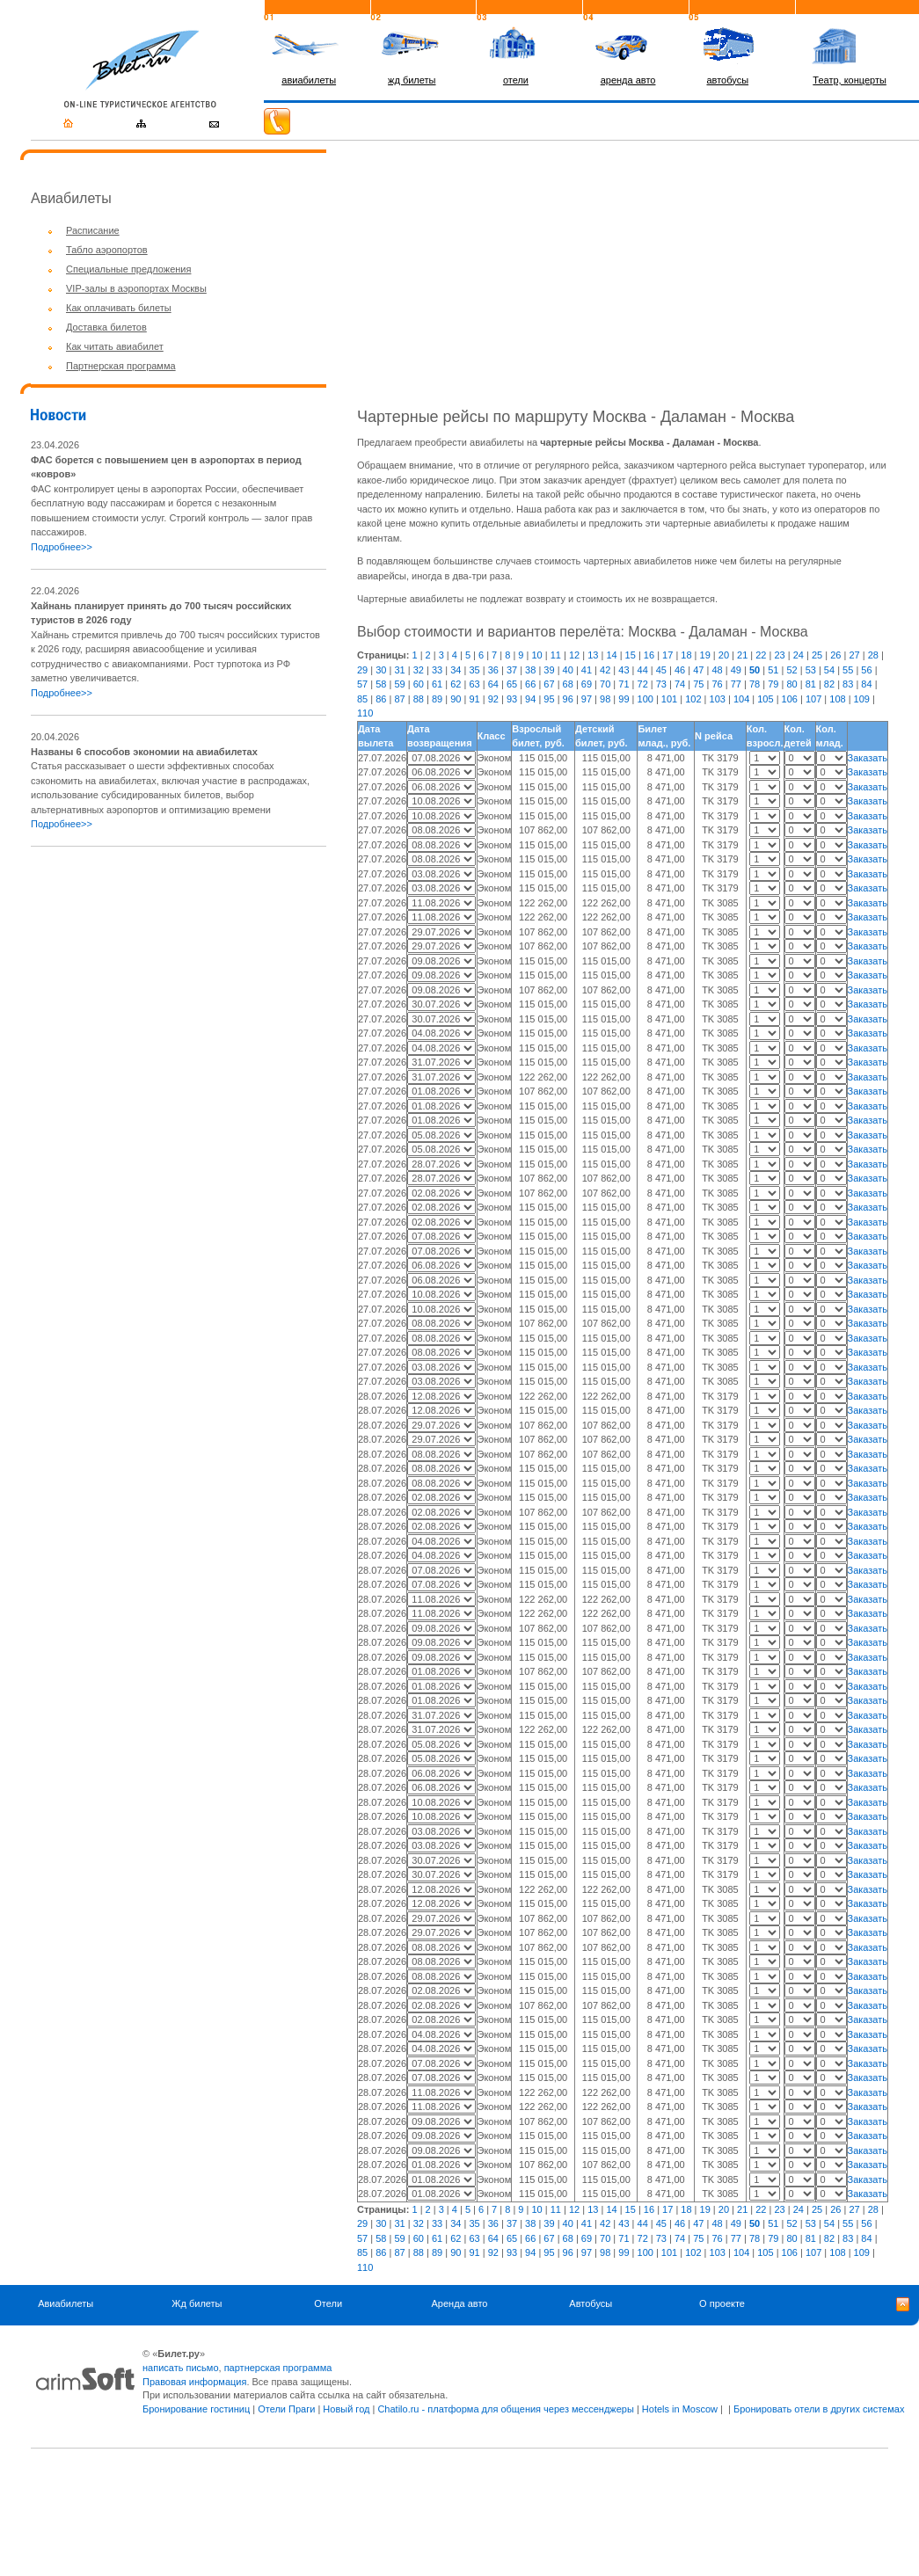 The width and height of the screenshot is (919, 2576). Describe the element at coordinates (773, 684) in the screenshot. I see `79` at that location.